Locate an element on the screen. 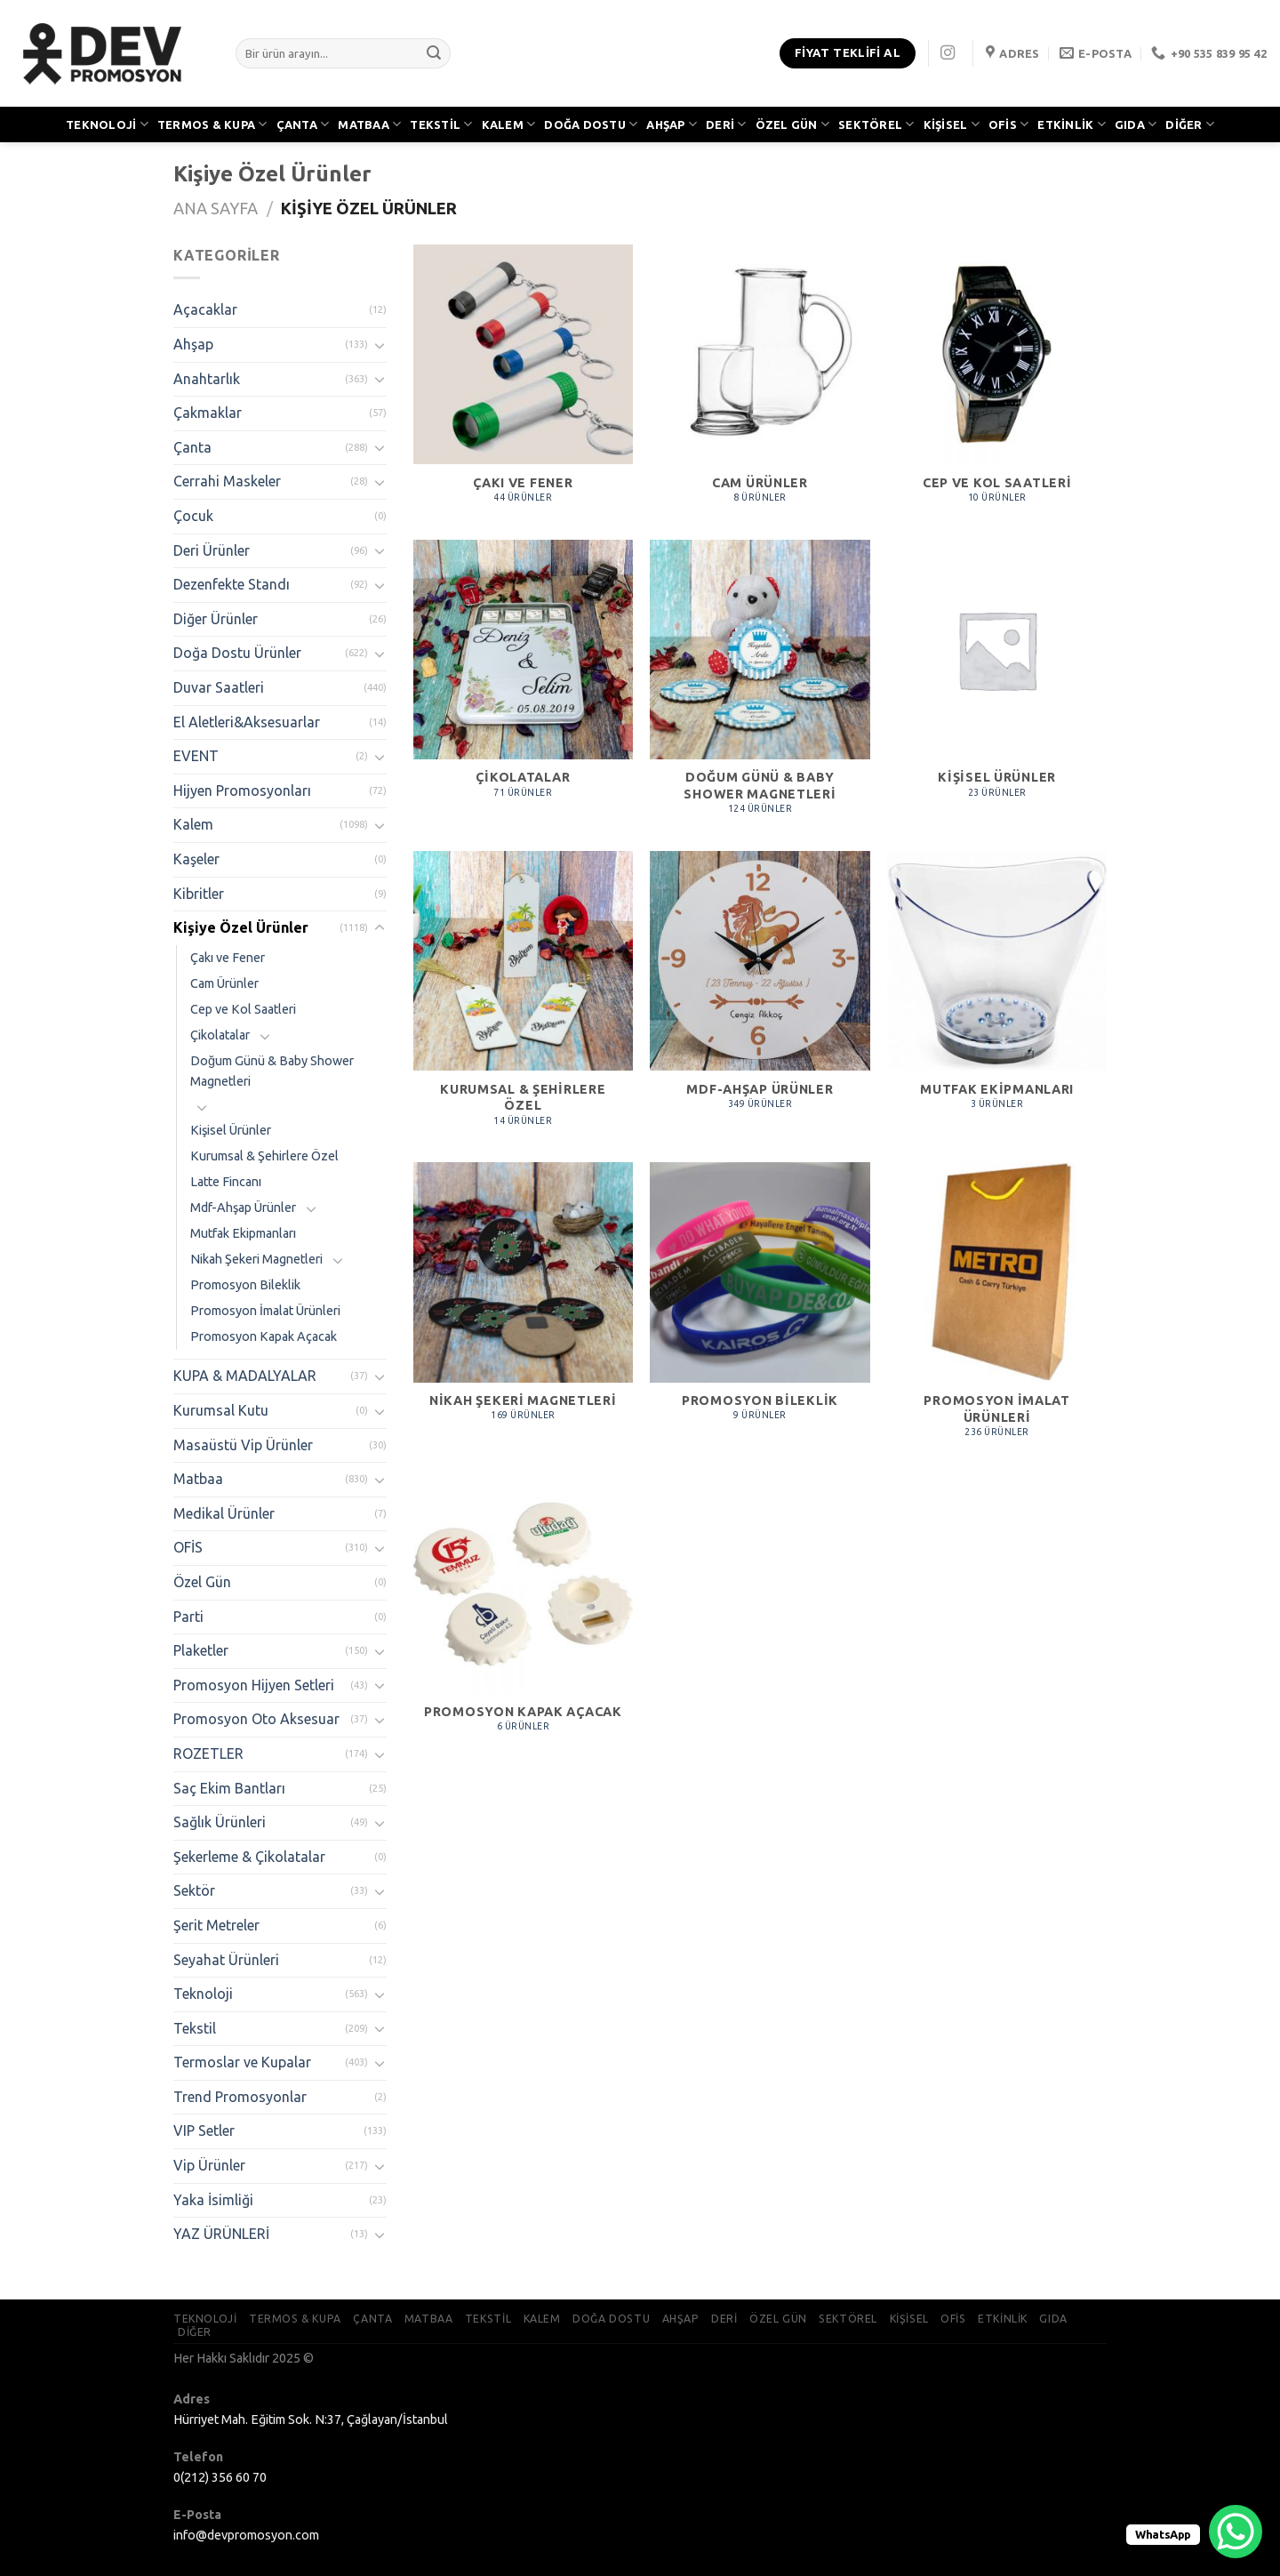  [Çakı ve Fener ürün kategorisini ziyaret et] is located at coordinates (523, 383).